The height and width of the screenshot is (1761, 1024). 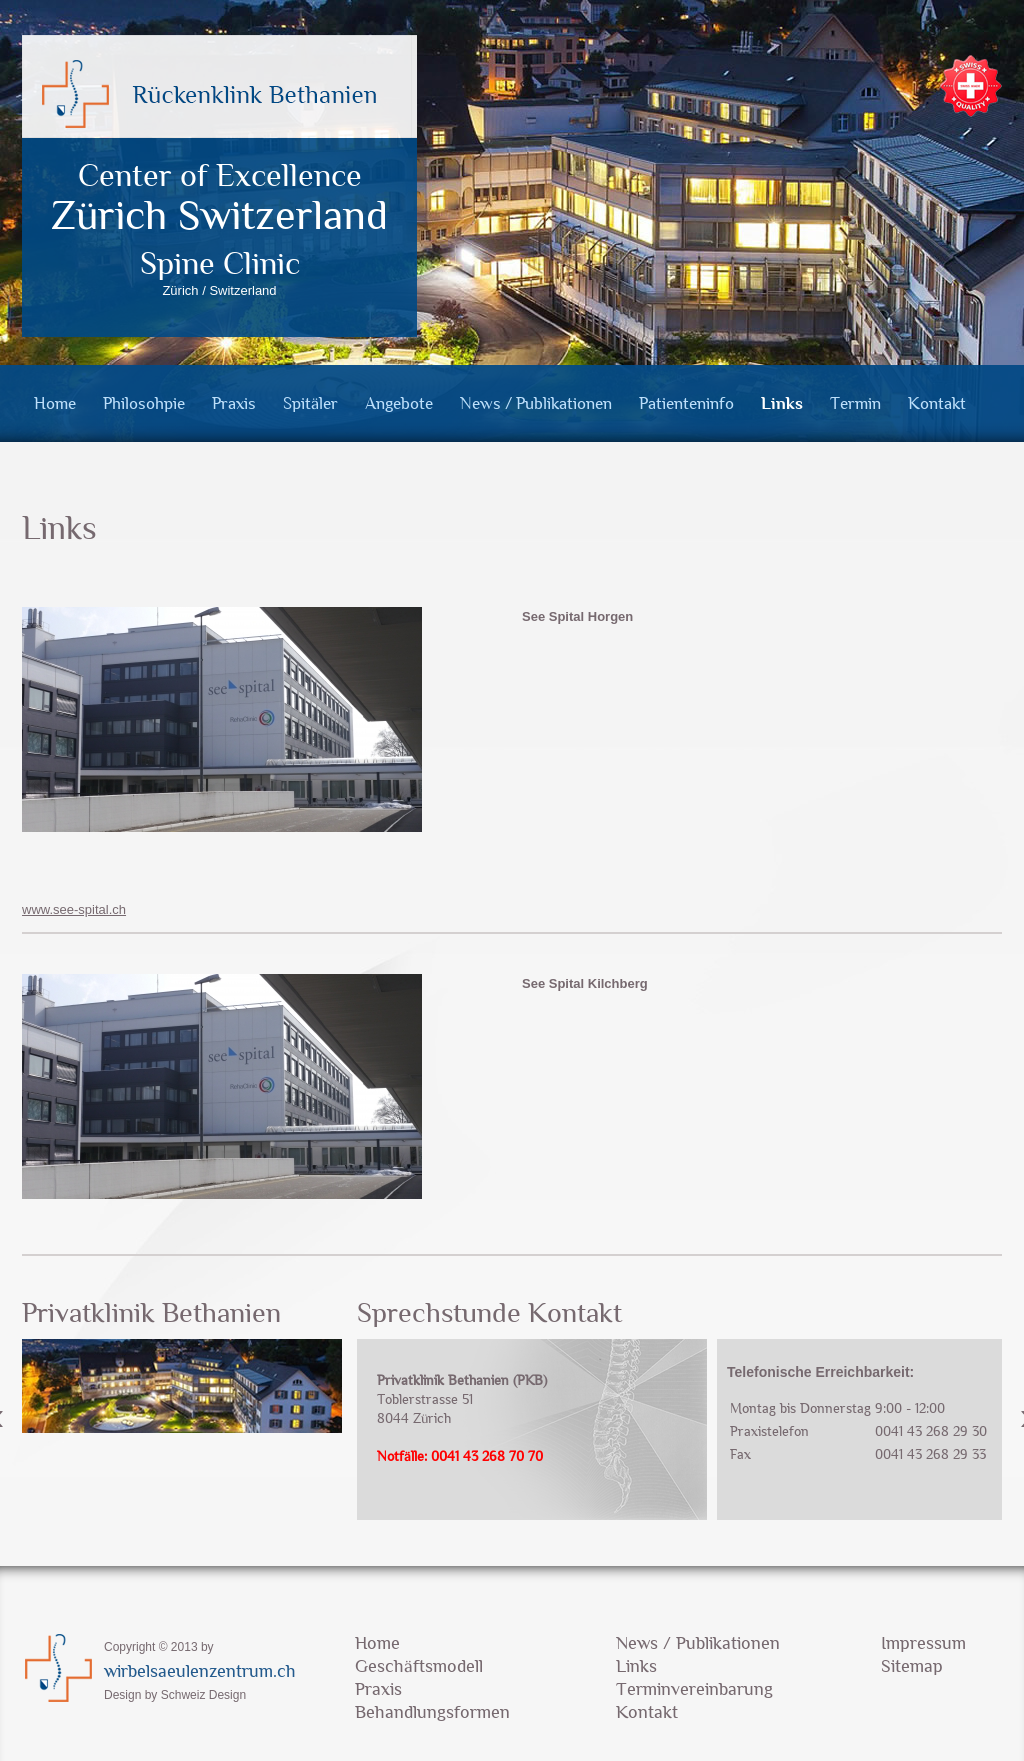 I want to click on Home, so click(x=55, y=403).